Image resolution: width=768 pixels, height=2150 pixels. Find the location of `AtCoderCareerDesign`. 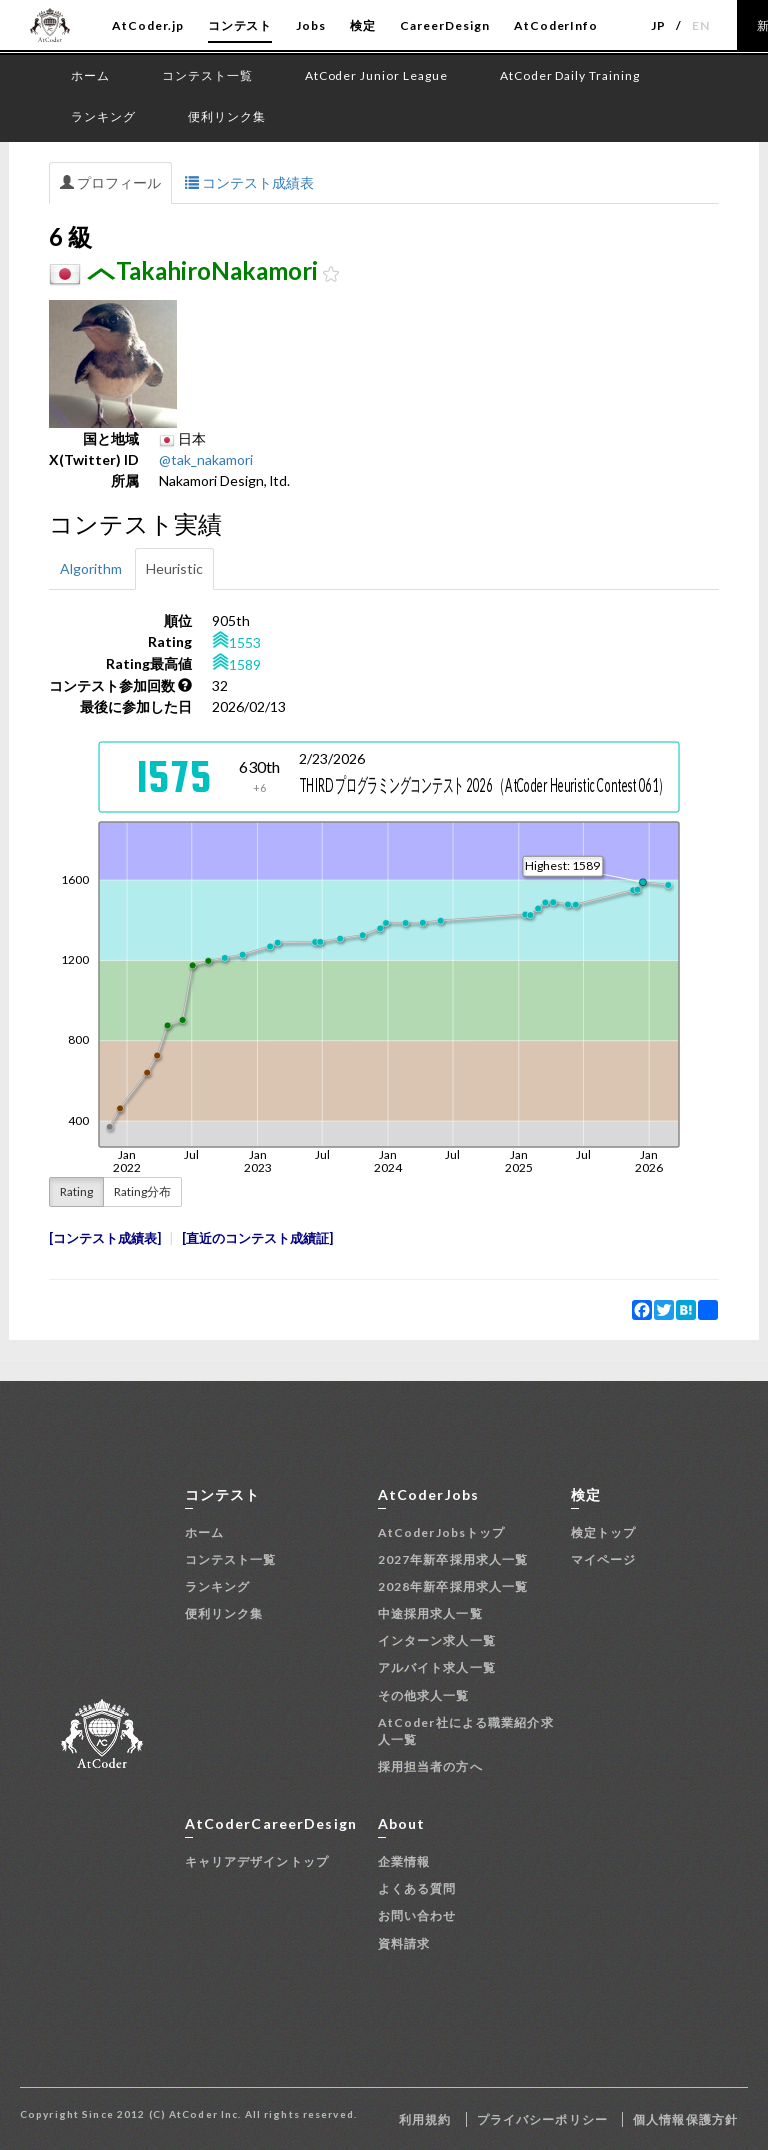

AtCoderCareerDesign is located at coordinates (271, 1823).